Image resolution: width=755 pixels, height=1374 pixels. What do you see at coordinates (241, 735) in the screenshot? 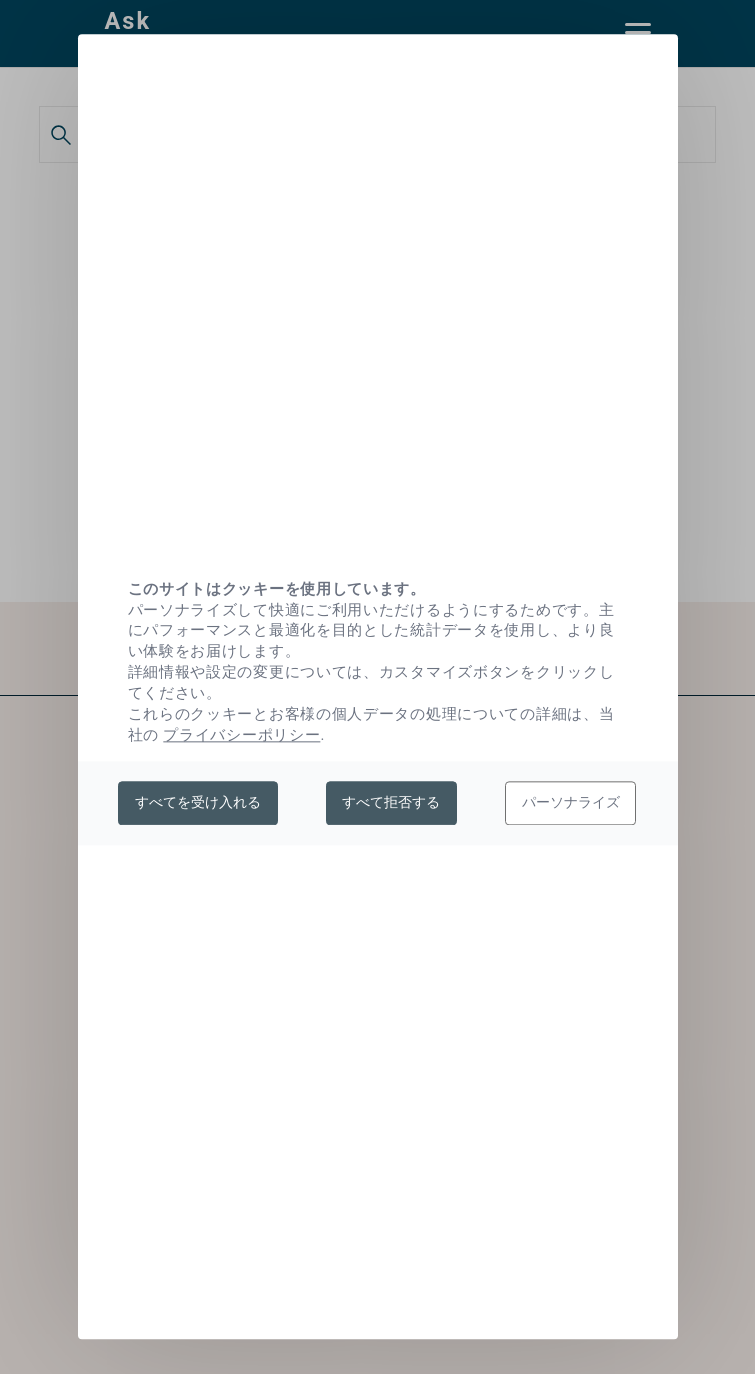
I see `プライバシーポリシー` at bounding box center [241, 735].